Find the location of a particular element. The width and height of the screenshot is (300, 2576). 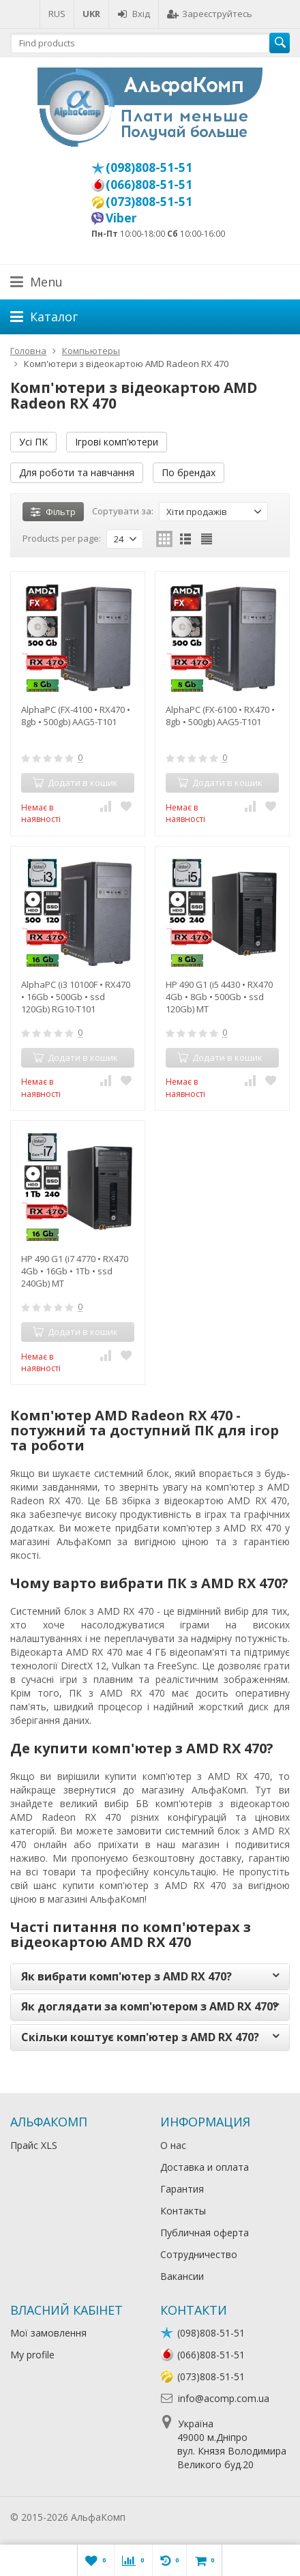

Viber is located at coordinates (121, 217).